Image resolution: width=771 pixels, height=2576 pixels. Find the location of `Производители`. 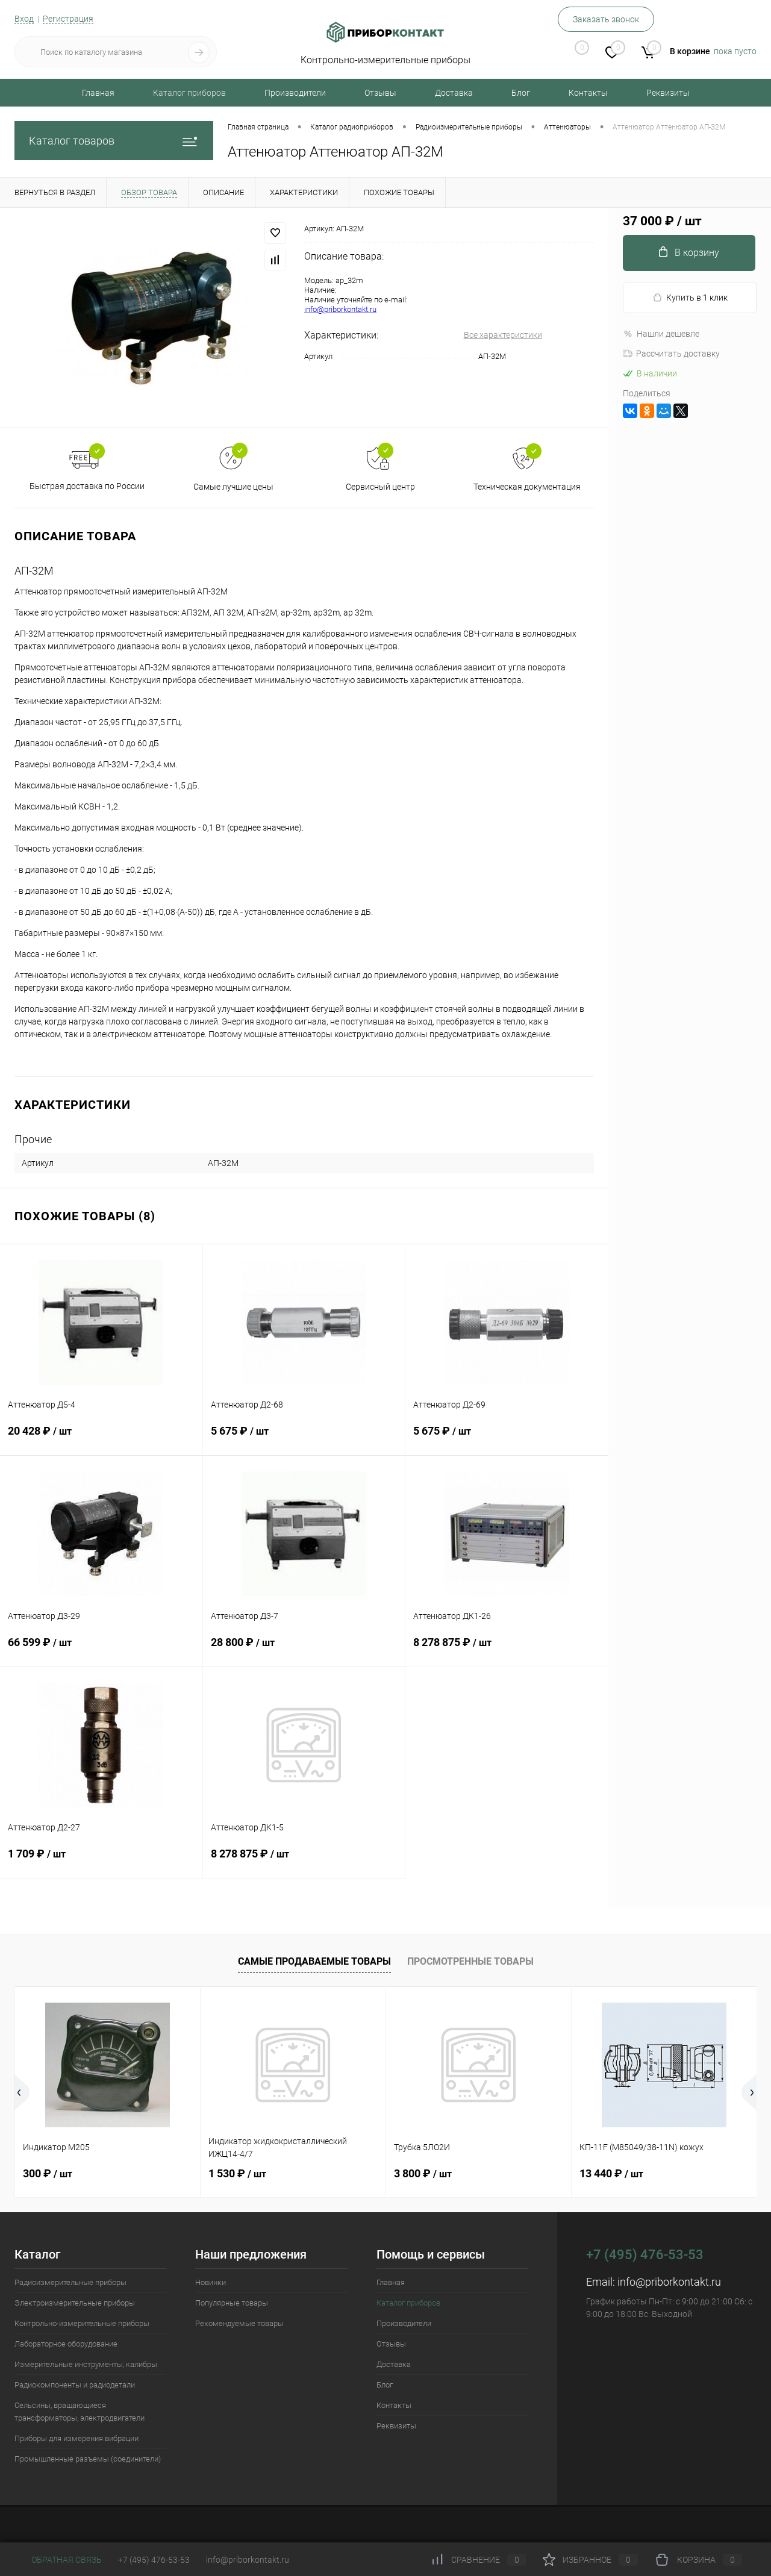

Производители is located at coordinates (295, 93).